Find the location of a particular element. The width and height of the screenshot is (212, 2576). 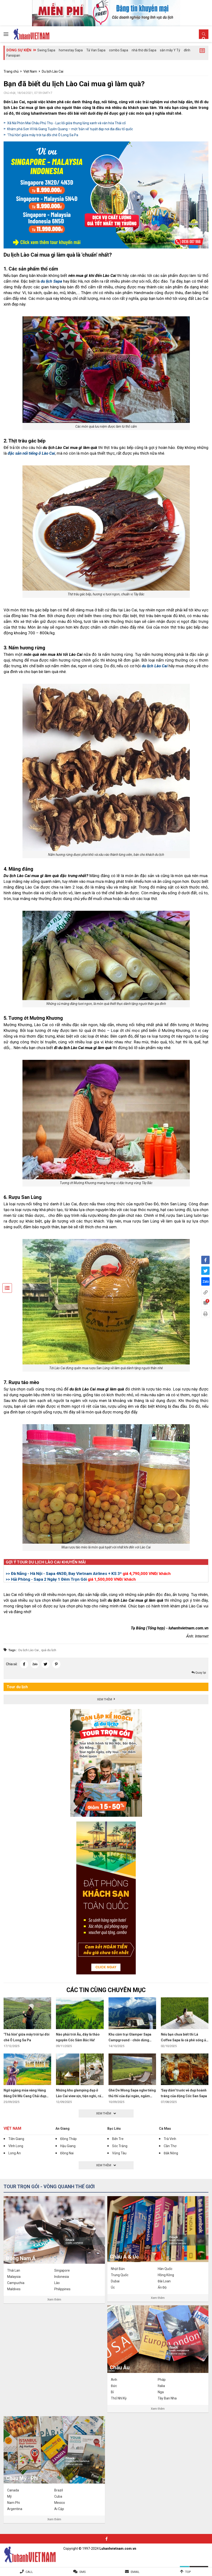

An Giang is located at coordinates (62, 2128).